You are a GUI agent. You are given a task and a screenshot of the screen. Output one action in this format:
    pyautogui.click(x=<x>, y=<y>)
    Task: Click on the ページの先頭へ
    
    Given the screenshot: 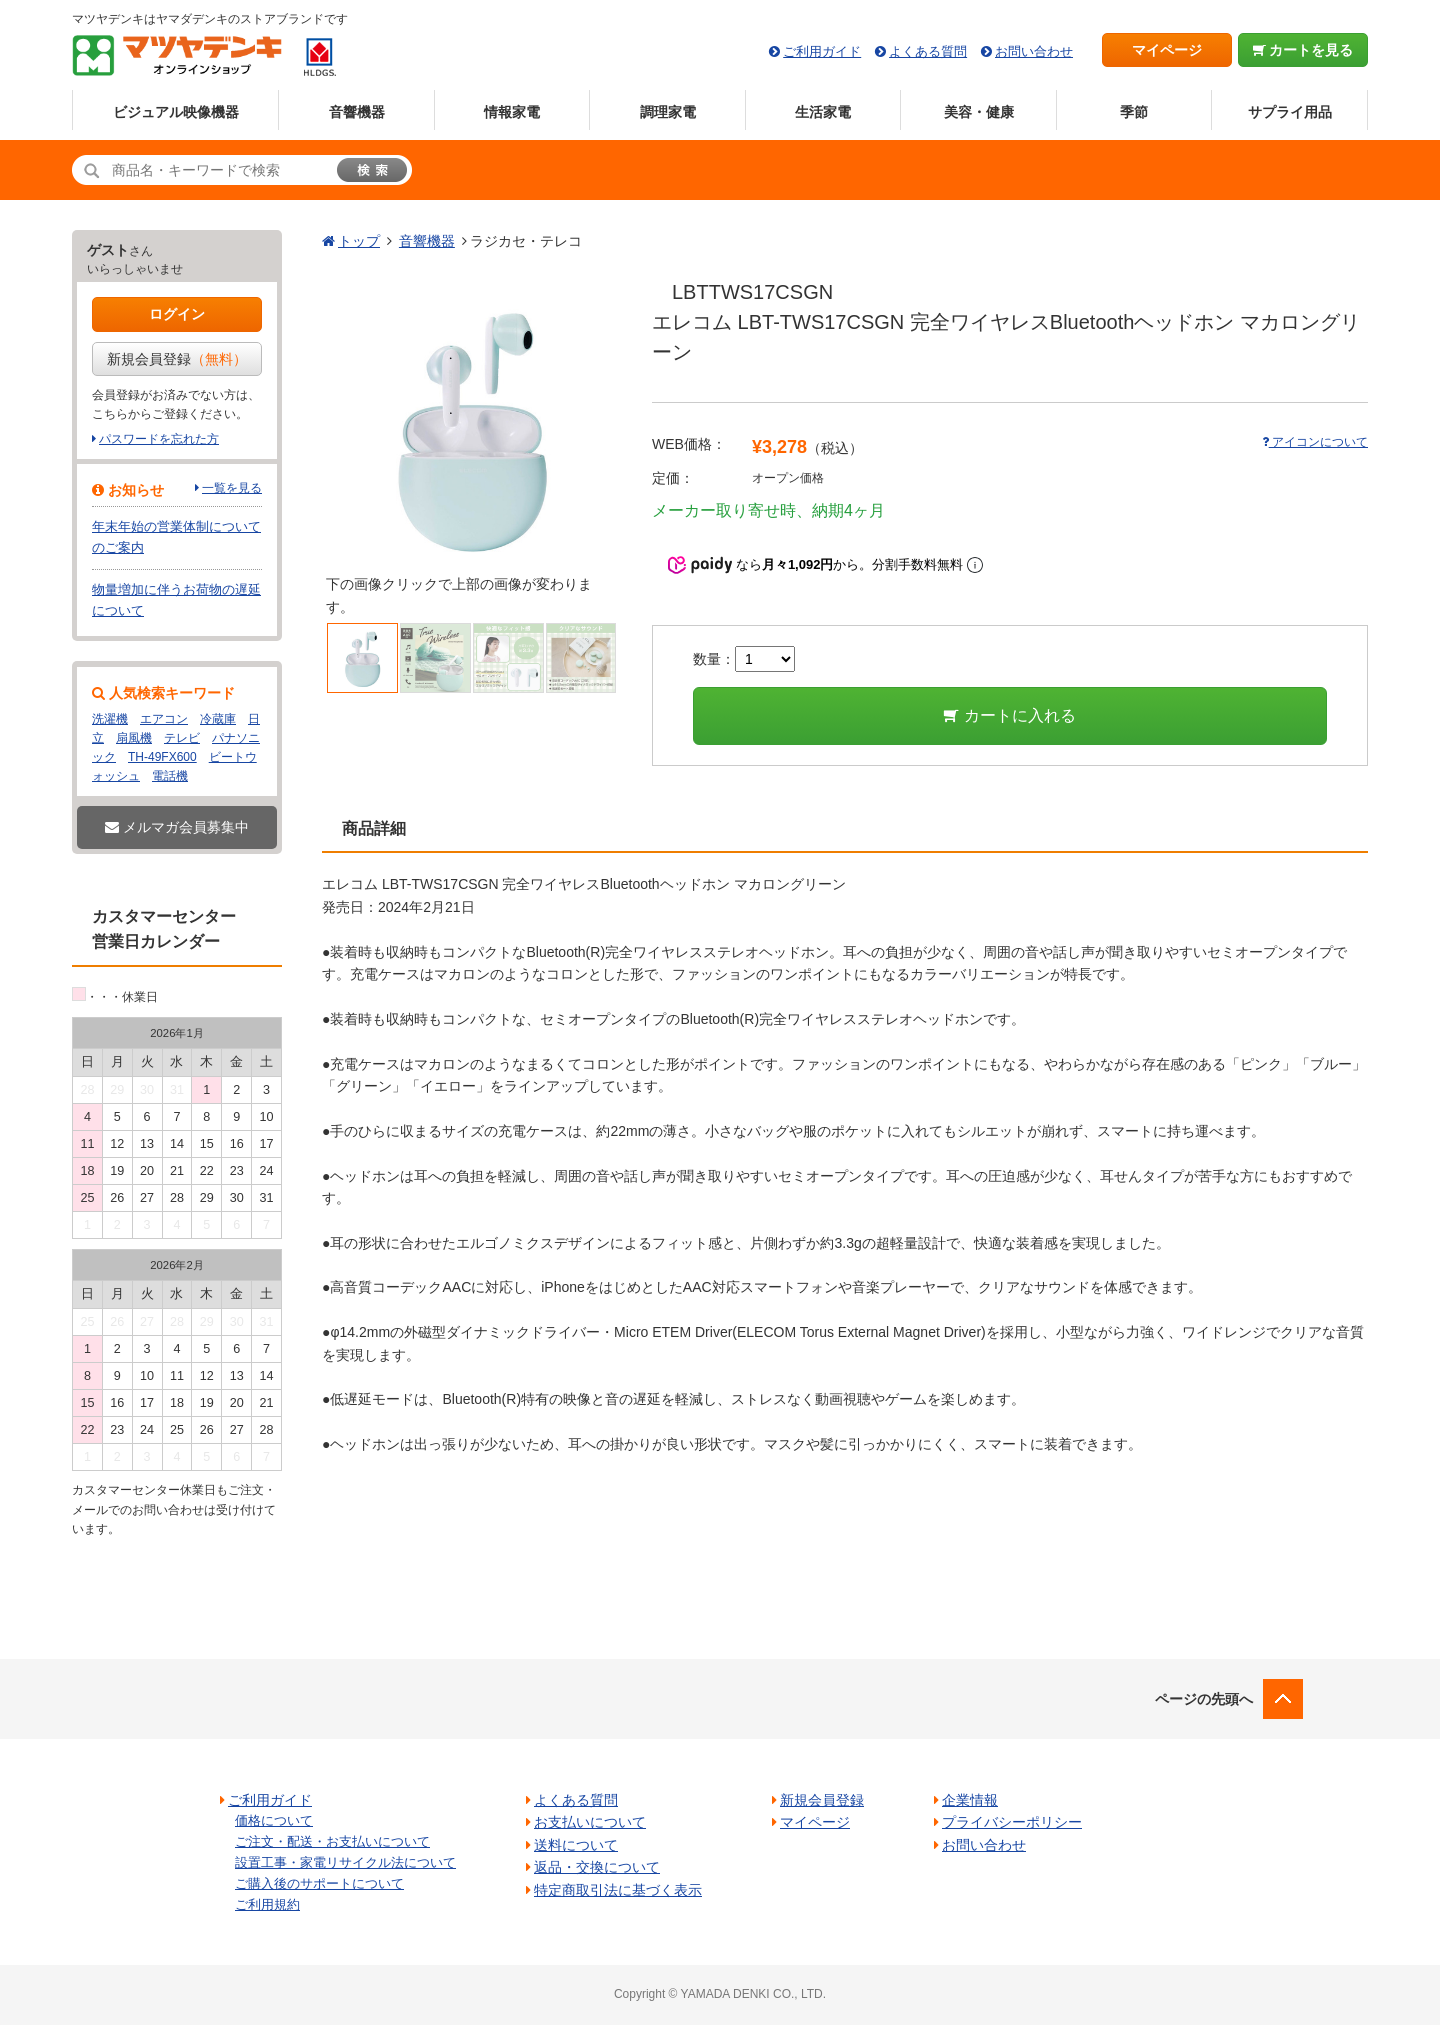 What is the action you would take?
    pyautogui.click(x=1204, y=1699)
    